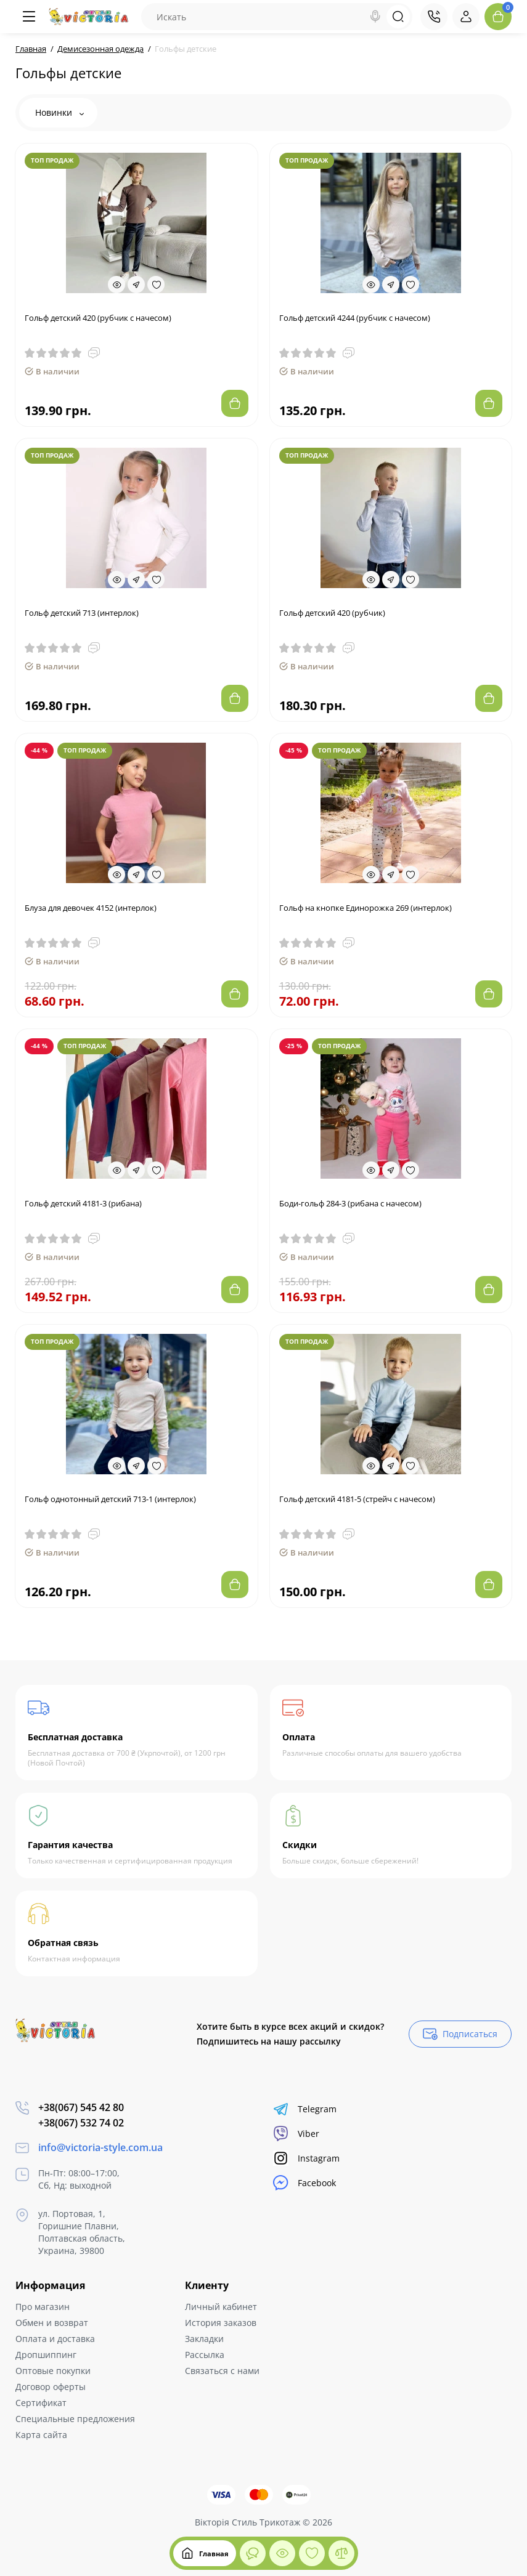 This screenshot has width=527, height=2576. I want to click on Новинки, so click(59, 112).